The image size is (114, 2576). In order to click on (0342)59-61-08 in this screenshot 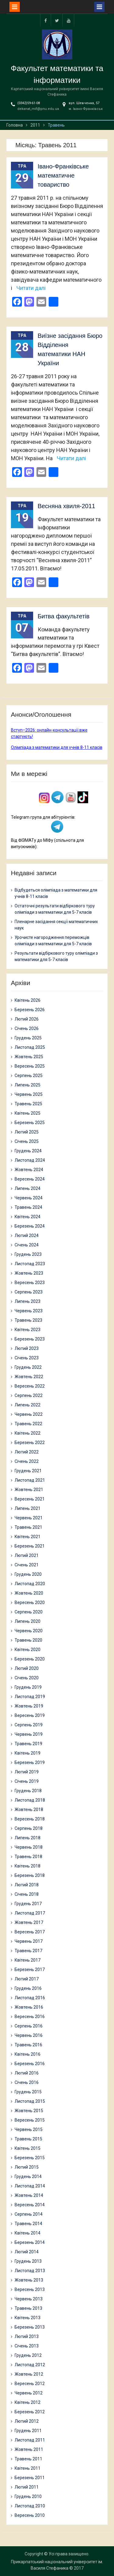, I will do `click(28, 103)`.